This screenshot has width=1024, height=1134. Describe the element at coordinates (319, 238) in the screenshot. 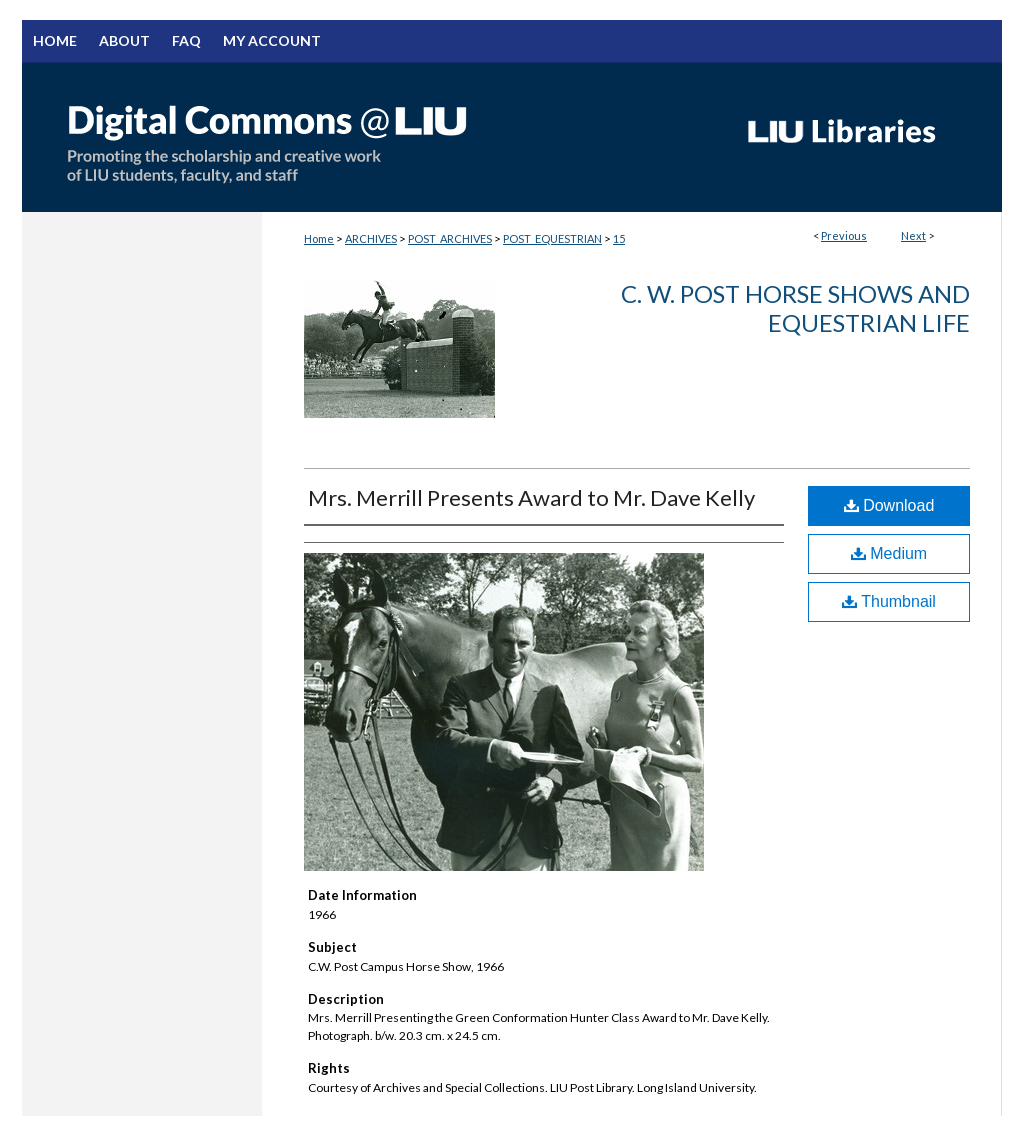

I see `Home` at that location.